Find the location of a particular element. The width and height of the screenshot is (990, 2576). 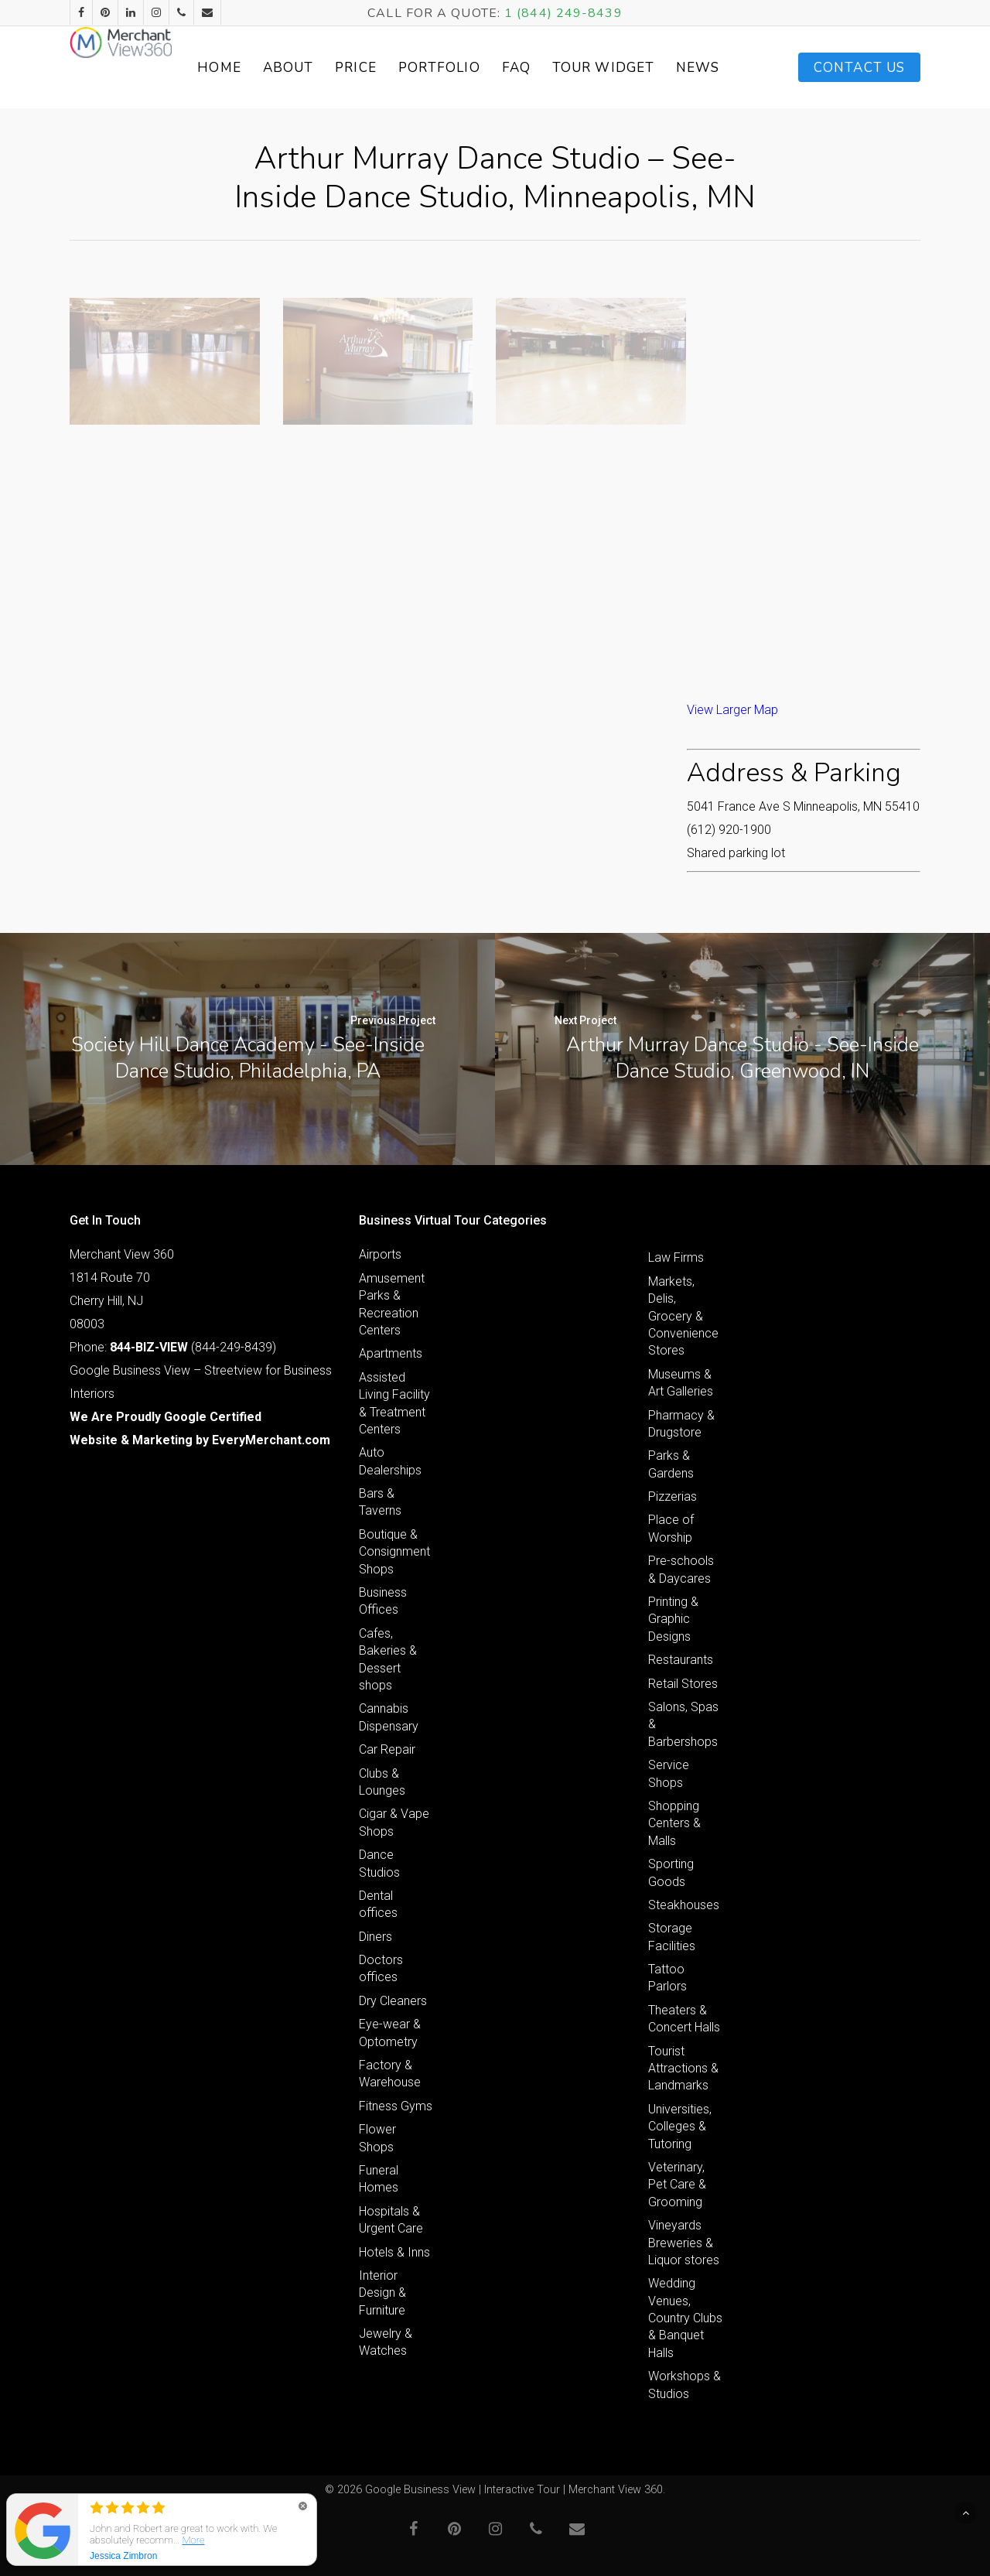

Factory & Warehouse is located at coordinates (390, 2073).